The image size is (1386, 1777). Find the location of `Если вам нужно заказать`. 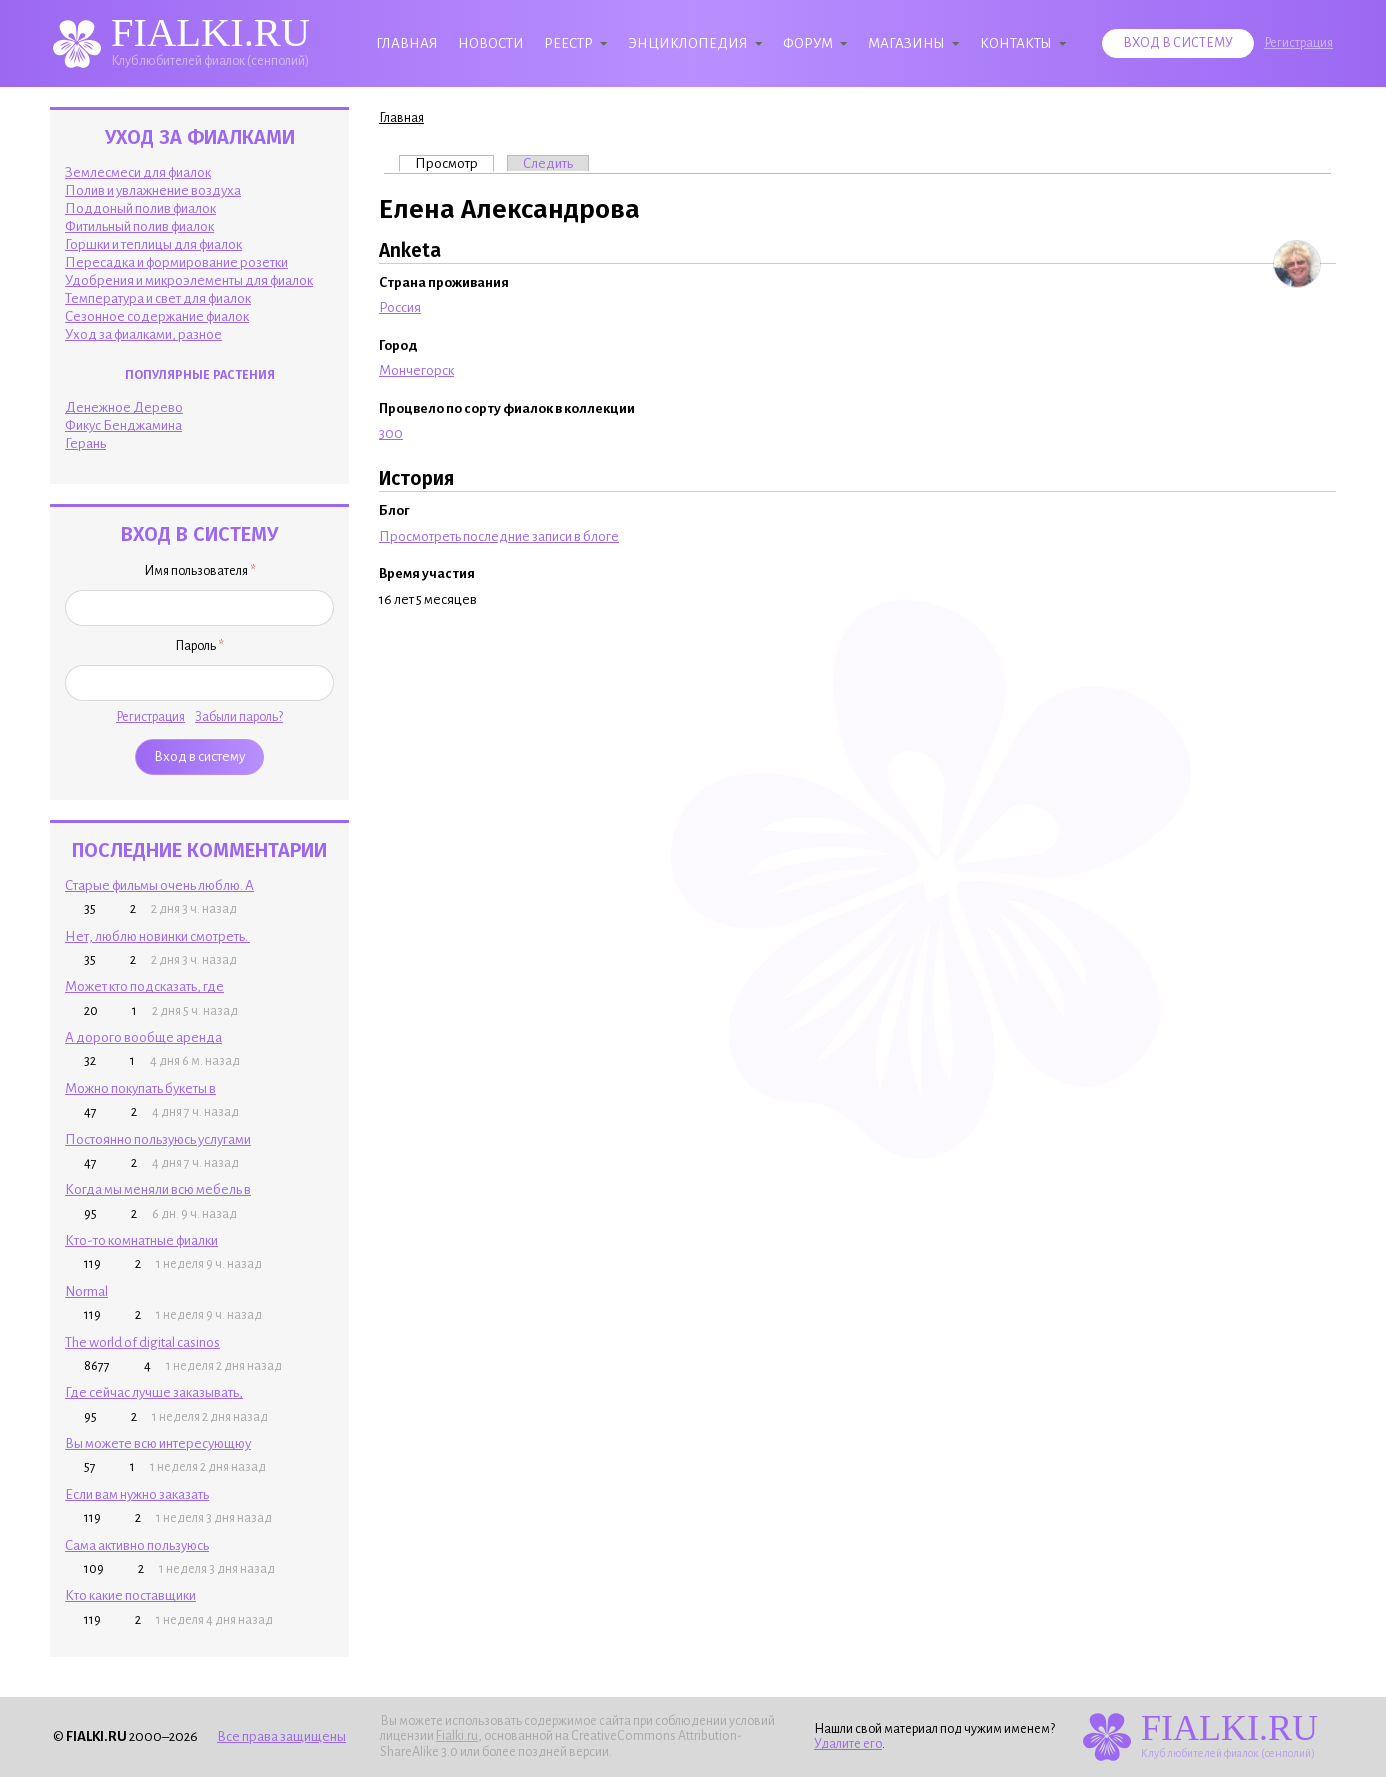

Если вам нужно заказать is located at coordinates (137, 1494).